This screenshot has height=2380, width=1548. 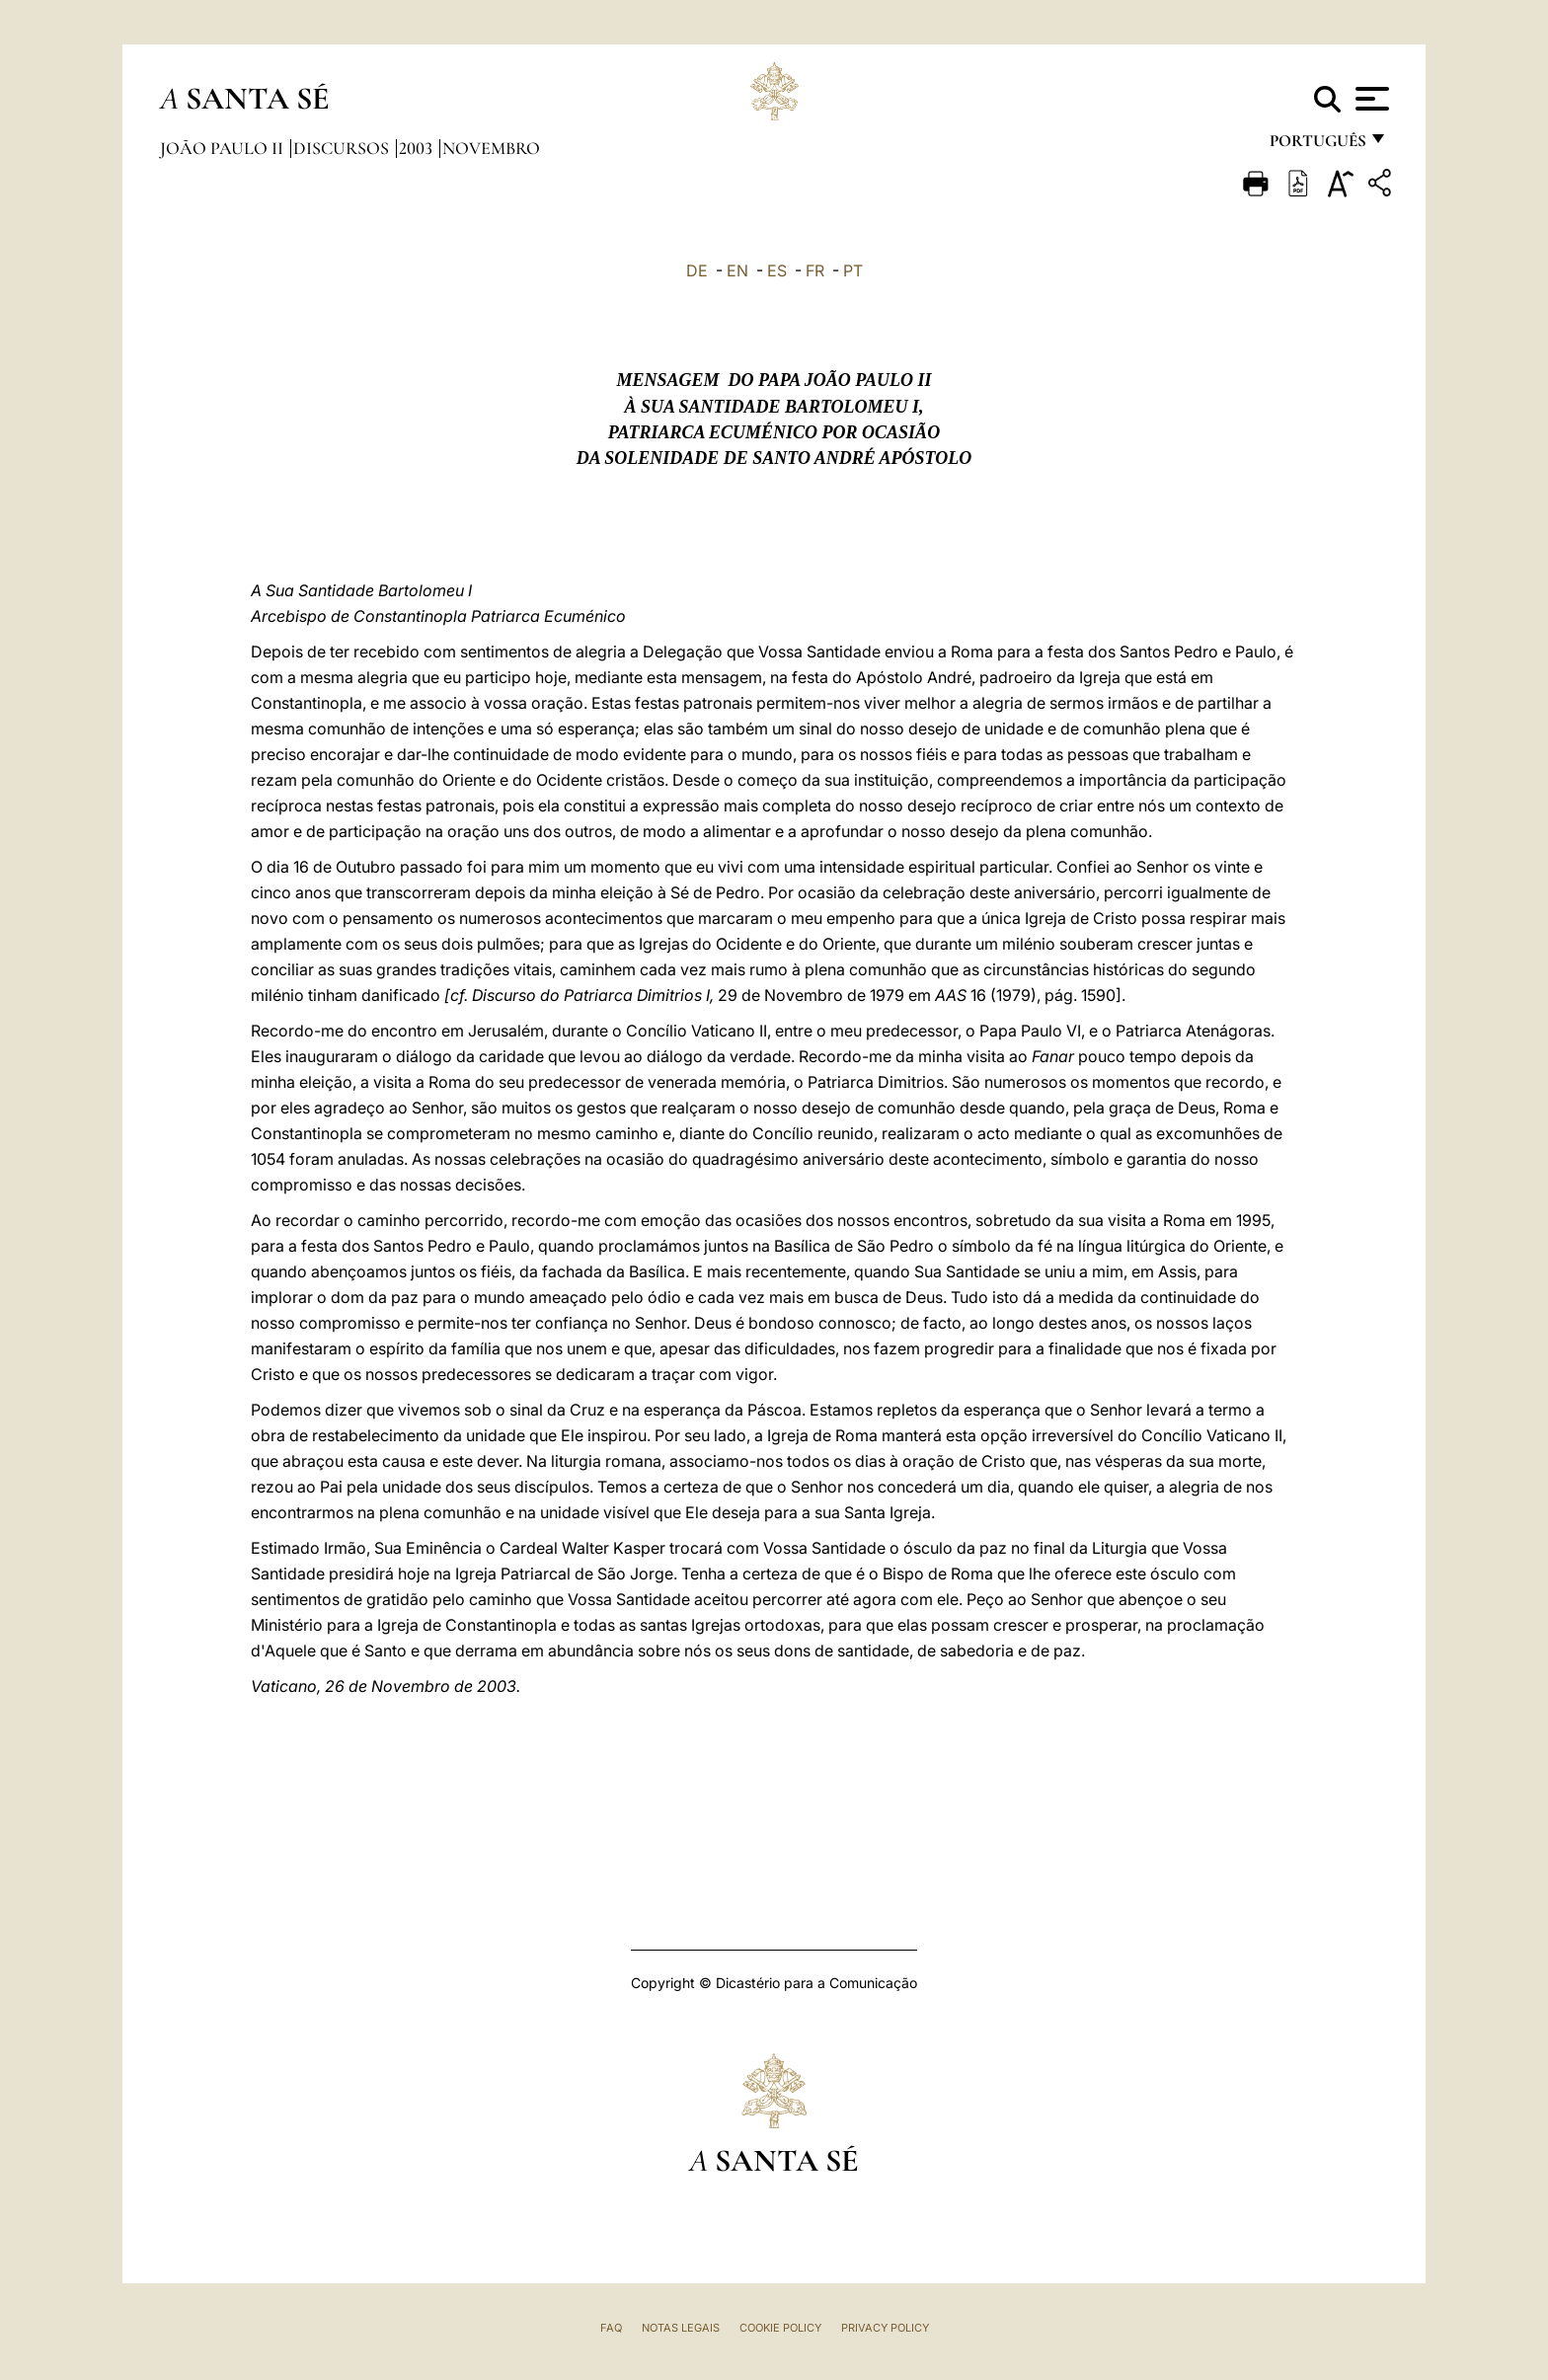 What do you see at coordinates (737, 270) in the screenshot?
I see `EN` at bounding box center [737, 270].